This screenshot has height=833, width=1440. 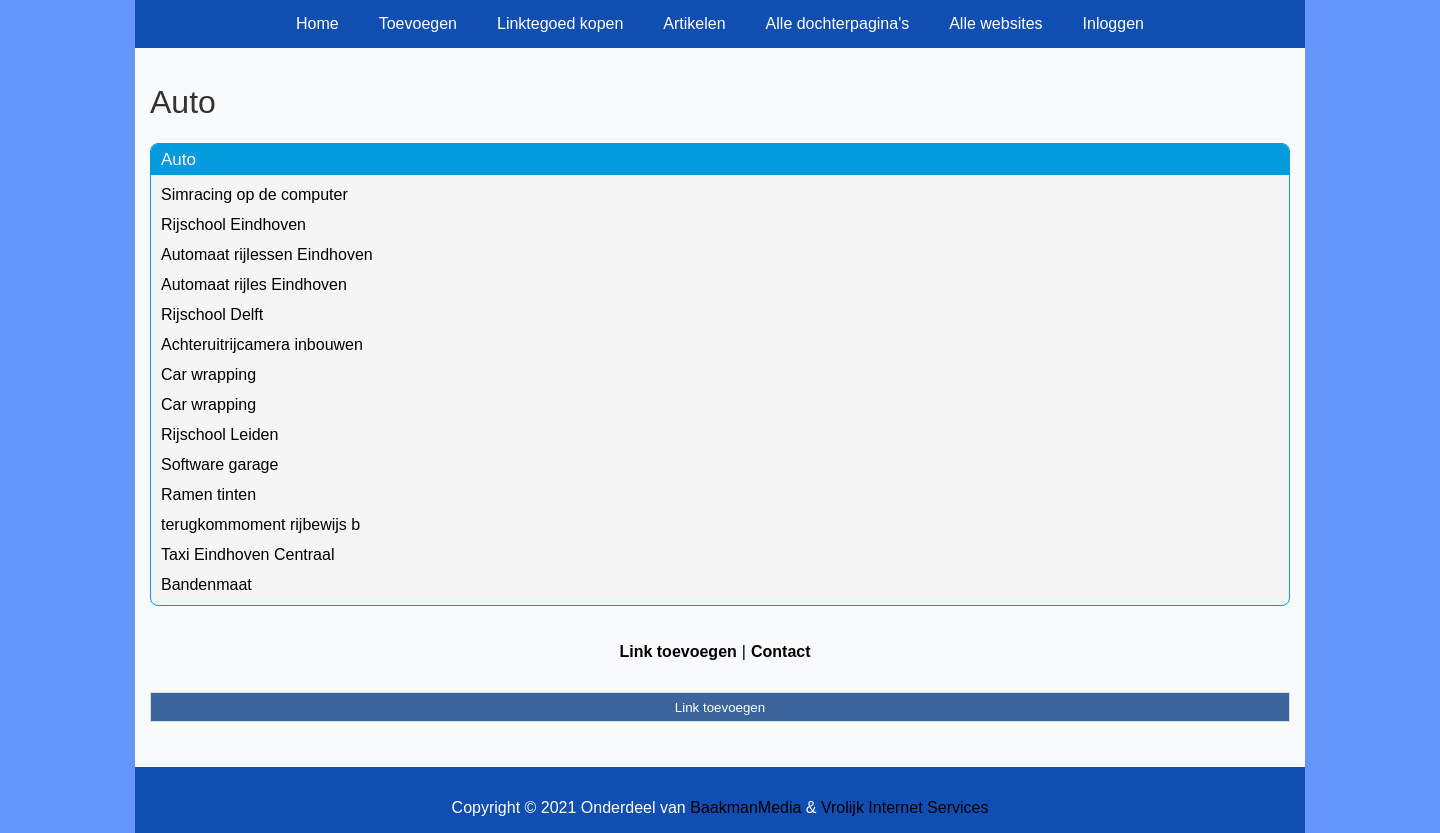 What do you see at coordinates (560, 23) in the screenshot?
I see `Linktegoed kopen` at bounding box center [560, 23].